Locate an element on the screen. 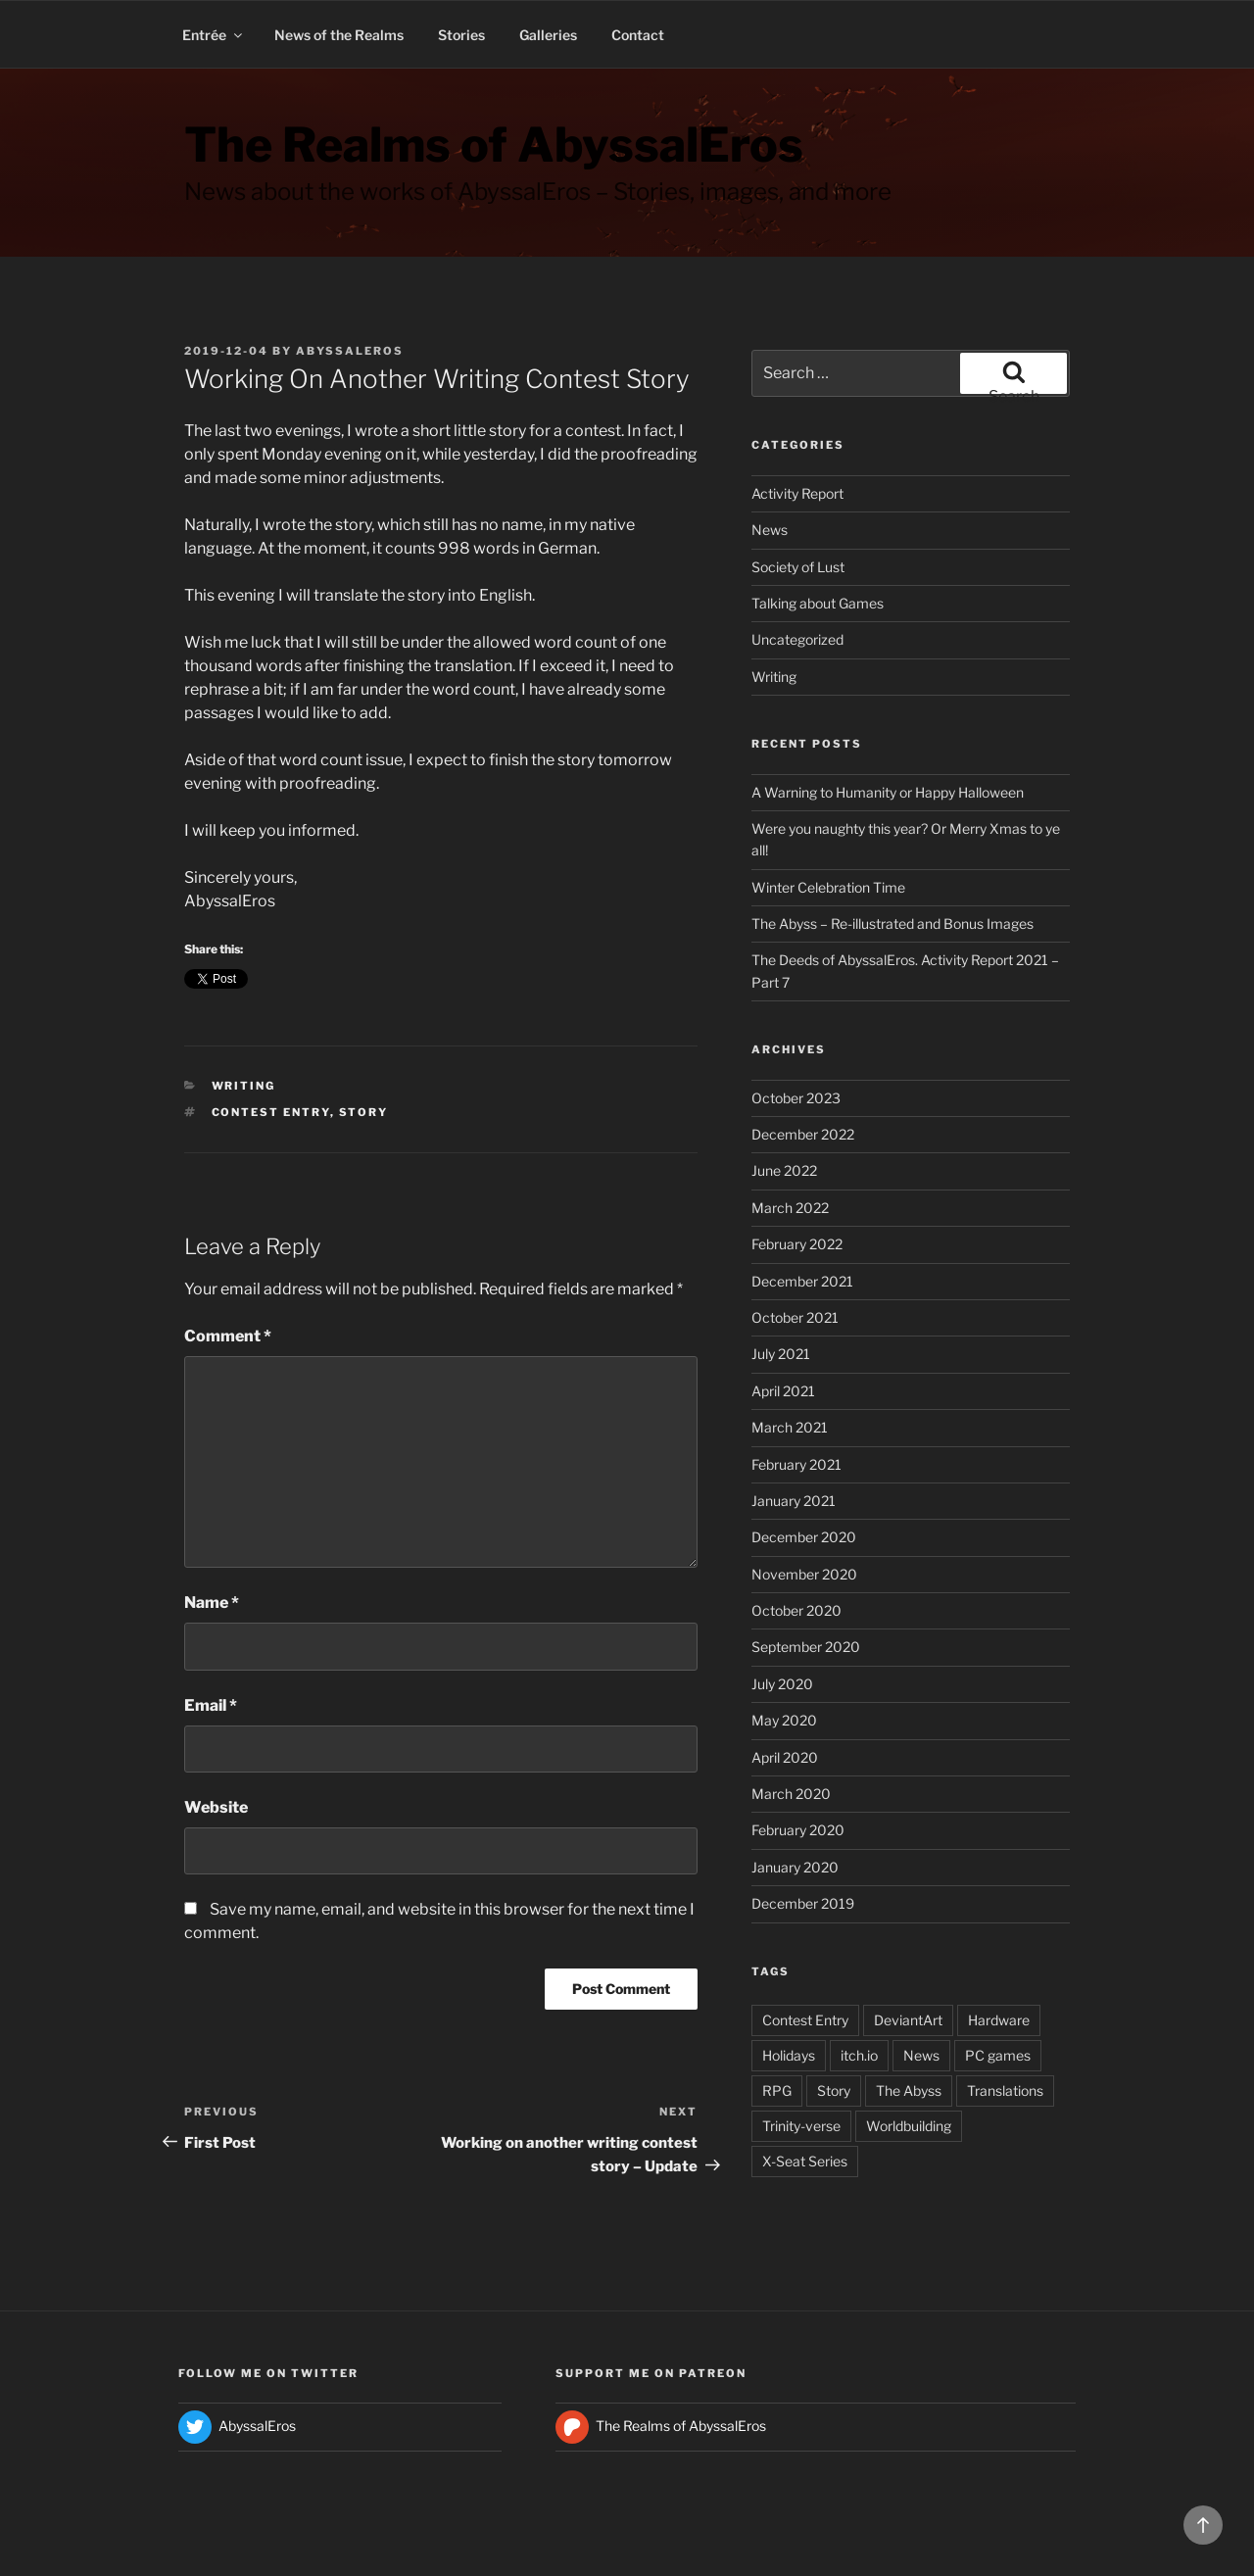 Image resolution: width=1254 pixels, height=2576 pixels. Name is located at coordinates (211, 1602).